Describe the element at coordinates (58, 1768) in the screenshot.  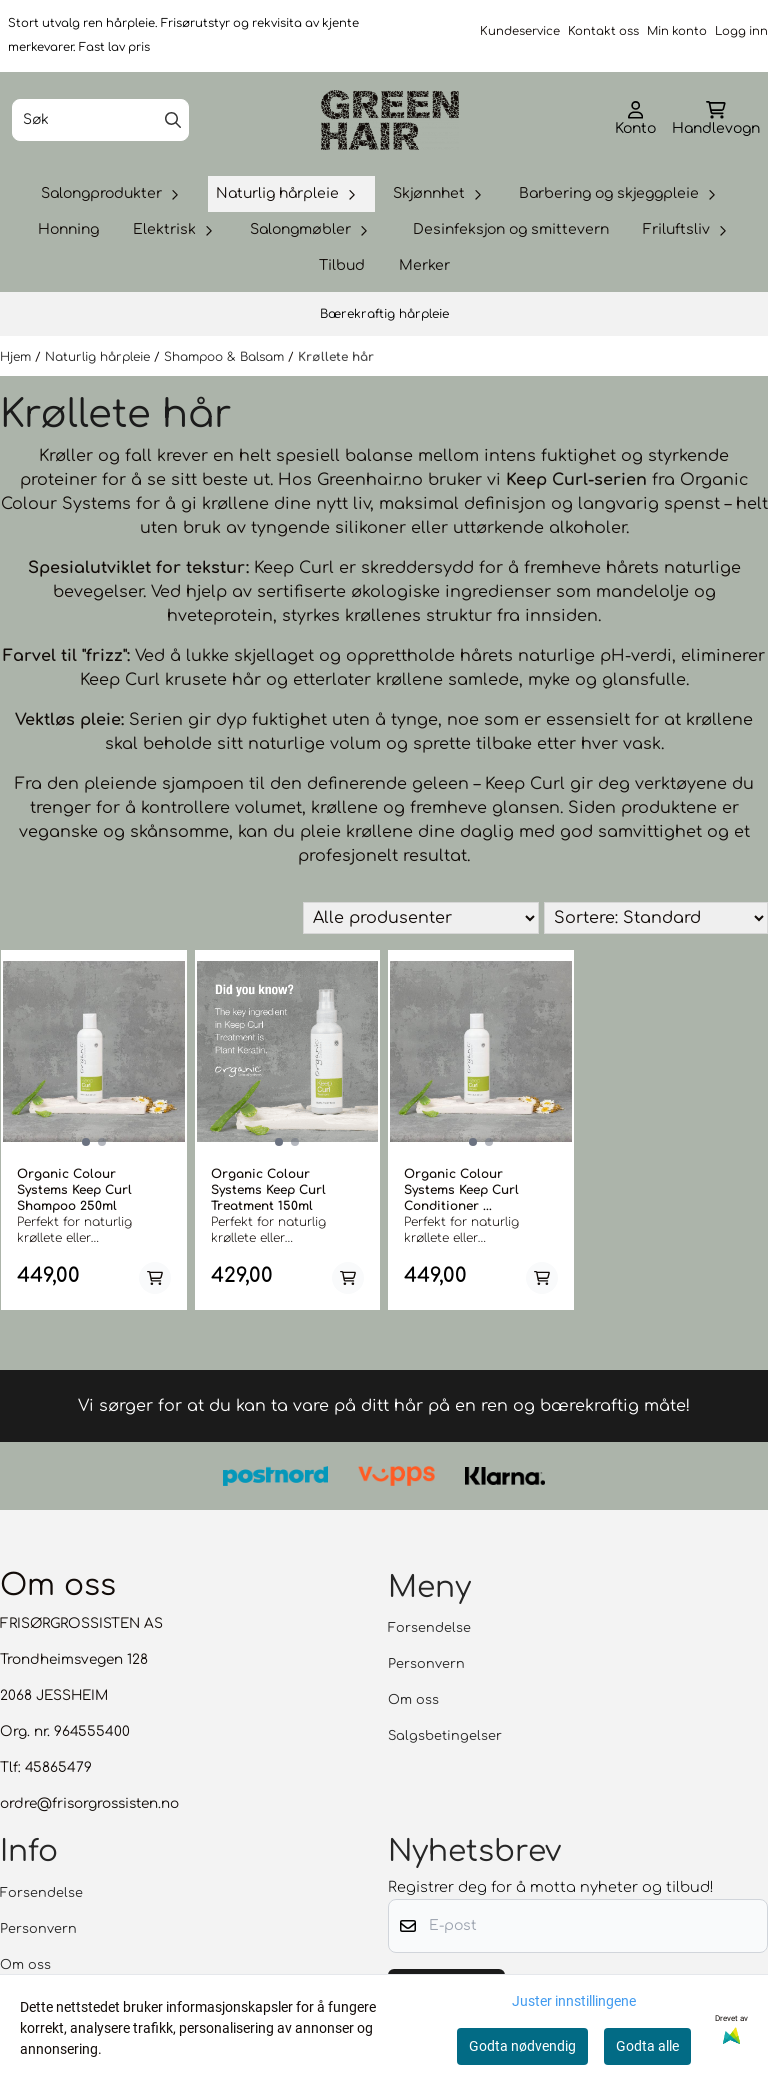
I see `45865479` at that location.